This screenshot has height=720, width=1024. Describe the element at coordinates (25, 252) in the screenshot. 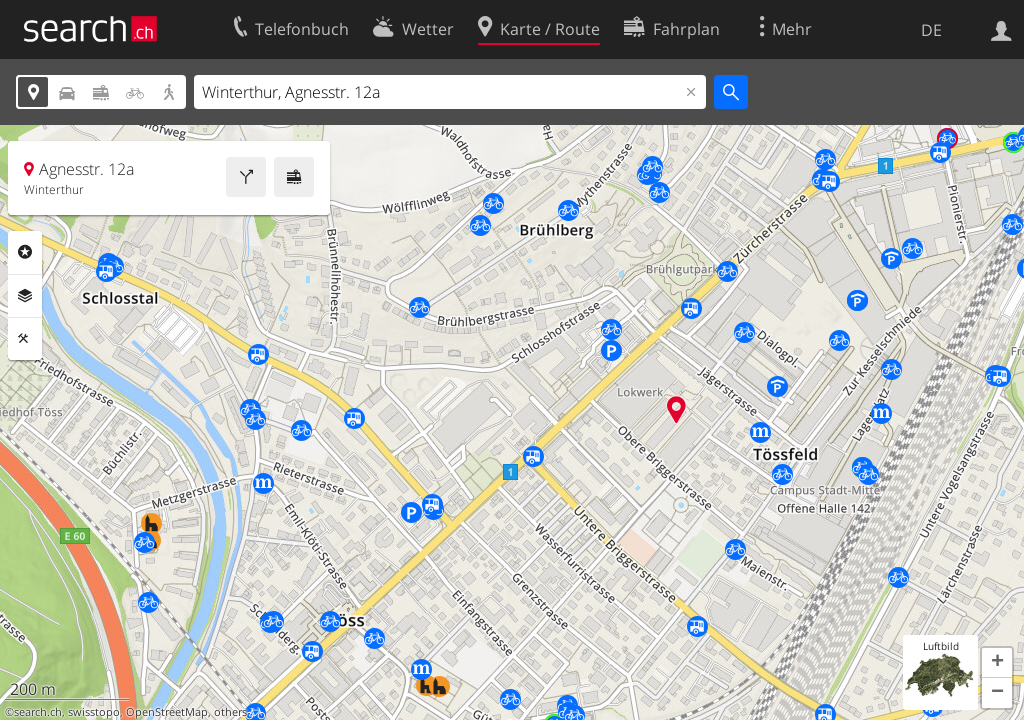

I see `Rubriken` at that location.